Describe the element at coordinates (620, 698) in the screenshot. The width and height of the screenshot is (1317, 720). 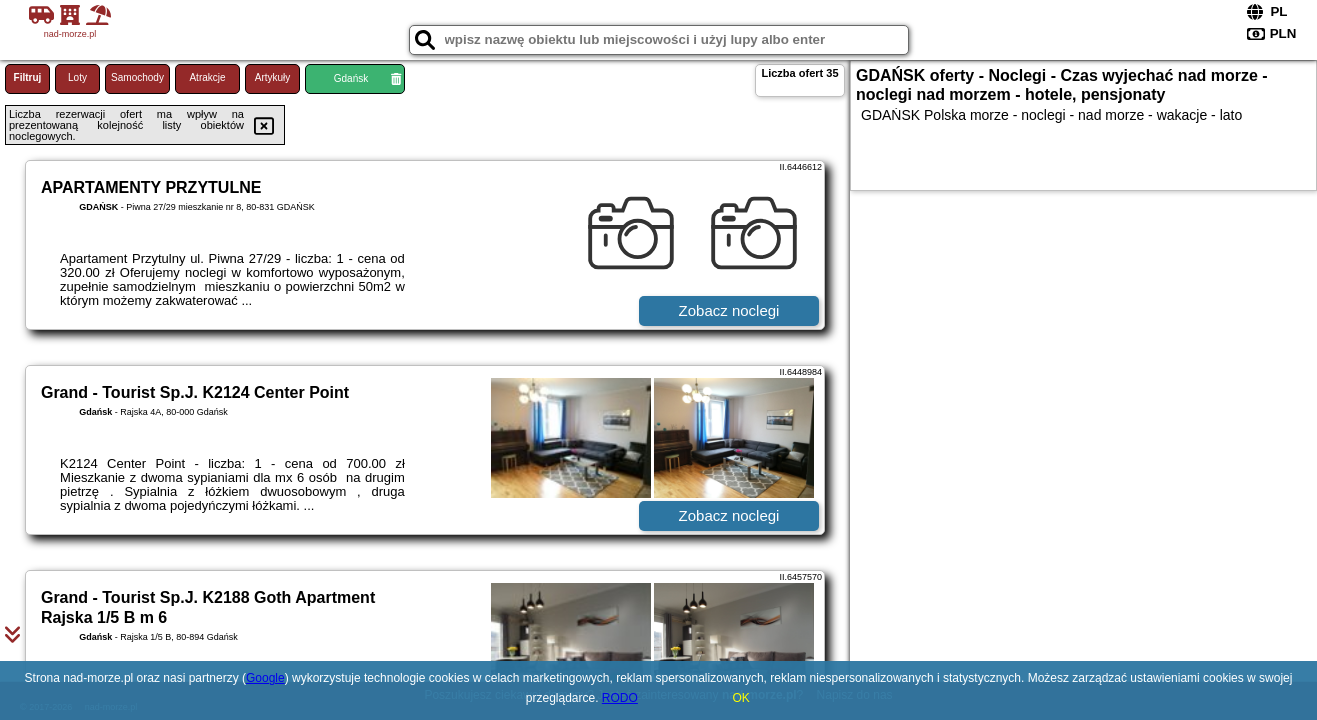
I see `RODO` at that location.